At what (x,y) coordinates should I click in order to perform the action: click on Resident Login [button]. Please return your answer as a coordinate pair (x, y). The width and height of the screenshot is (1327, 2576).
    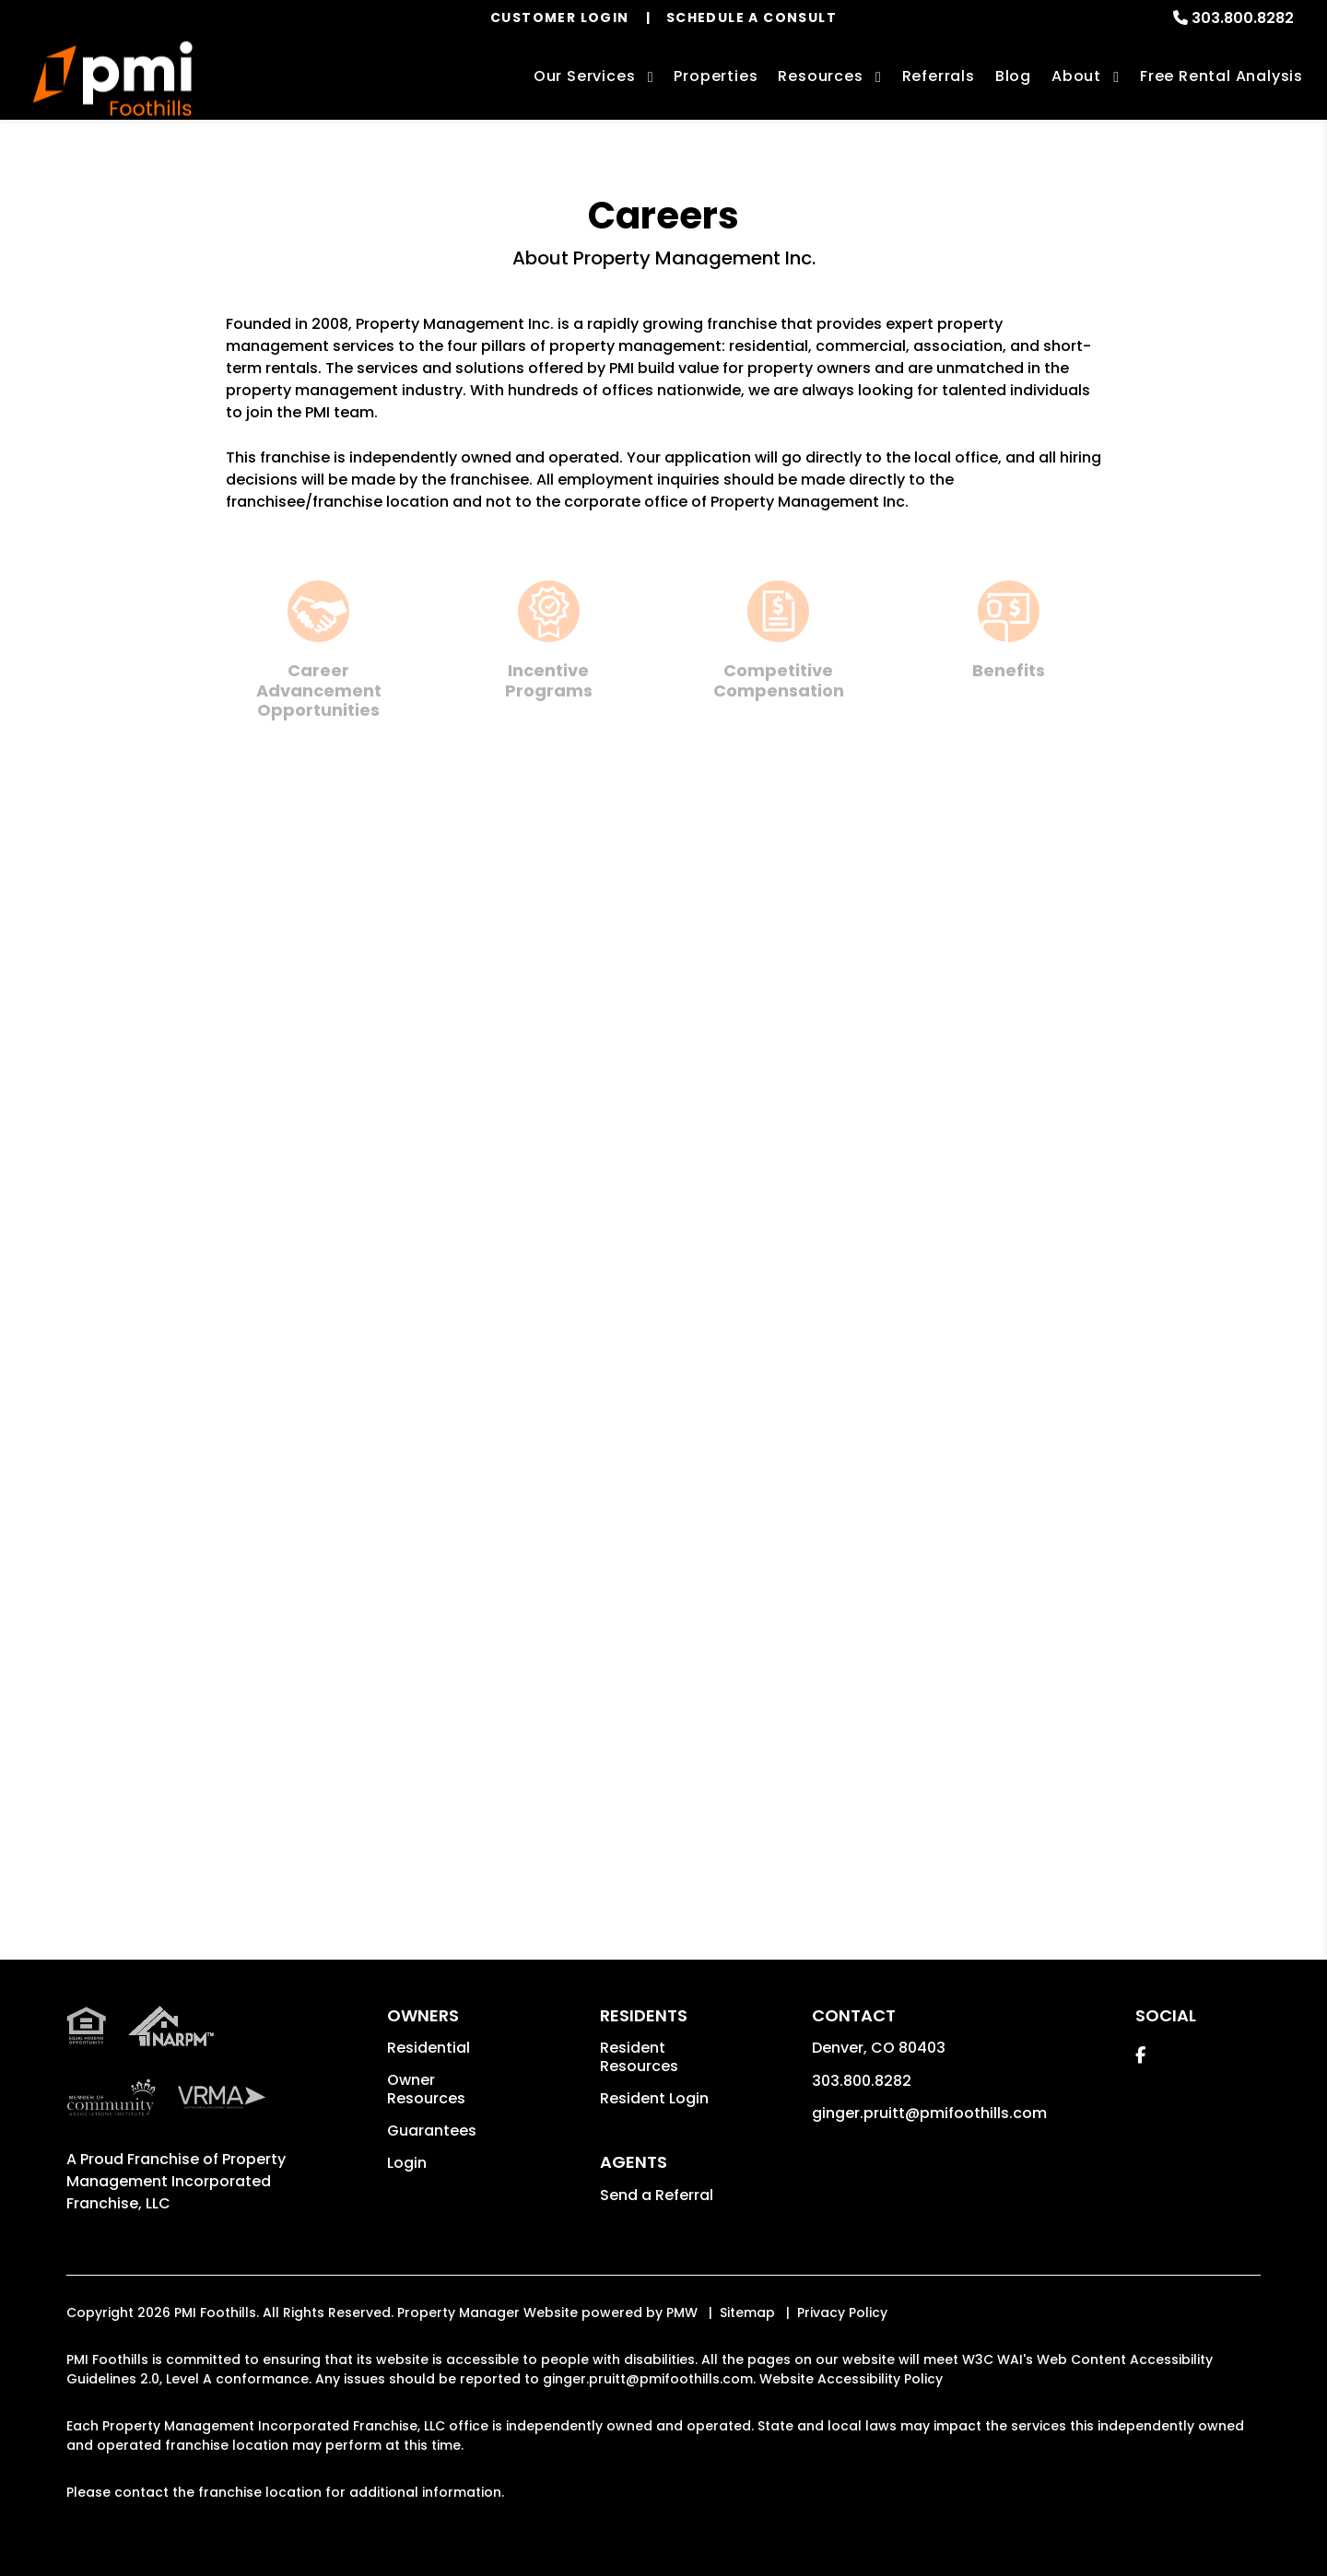
    Looking at the image, I should click on (654, 2098).